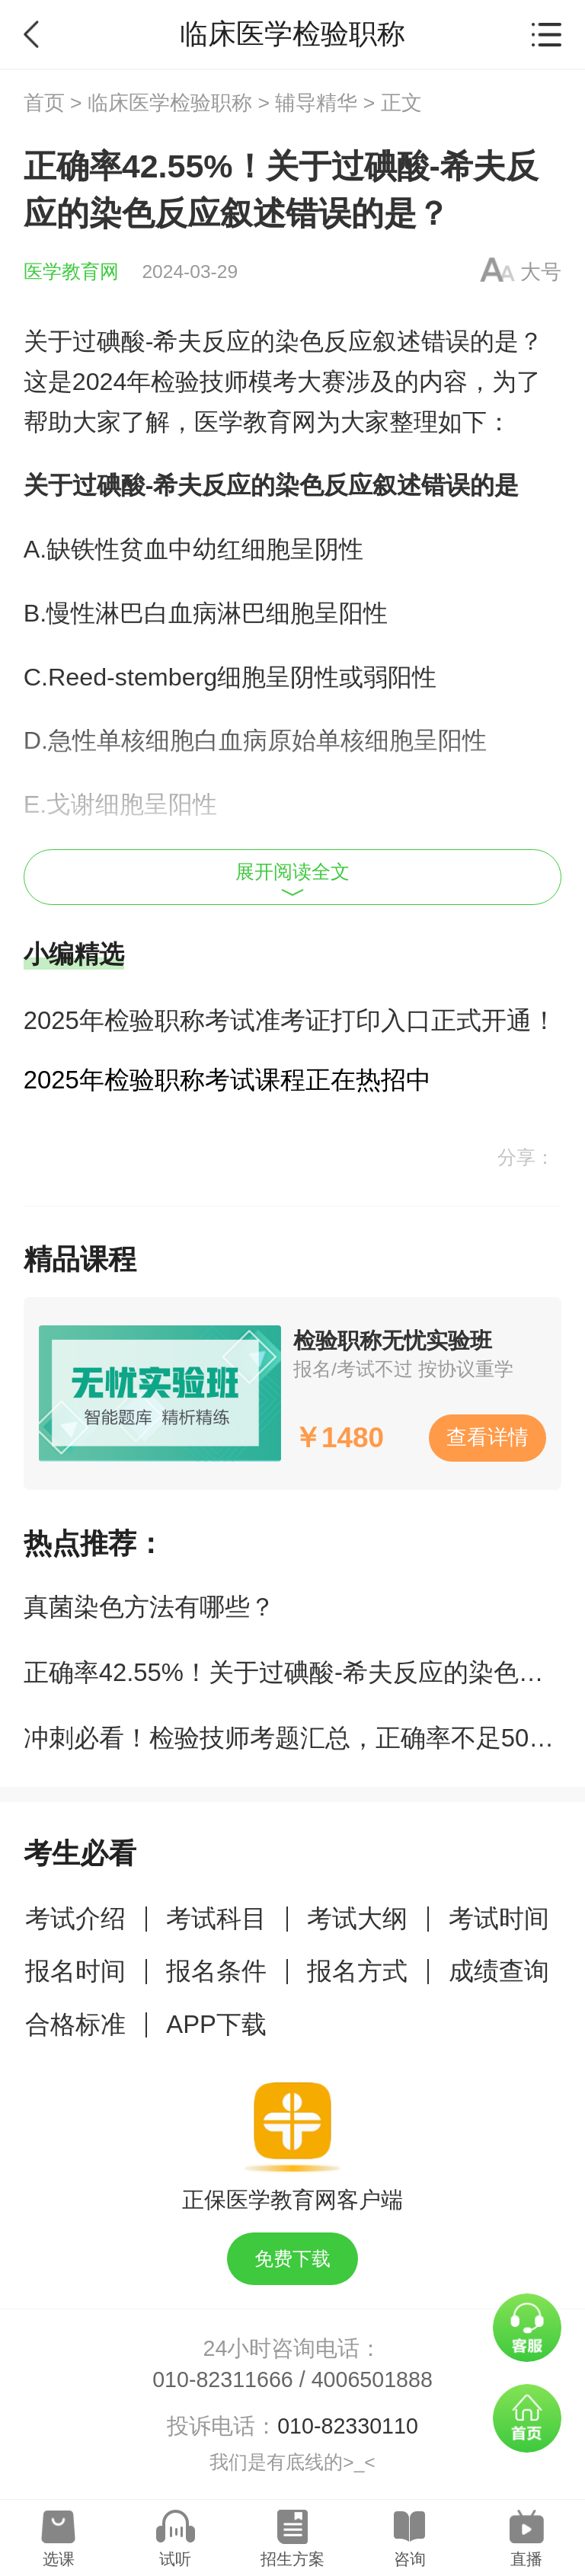 The width and height of the screenshot is (585, 2576). What do you see at coordinates (75, 1918) in the screenshot?
I see `考试介绍` at bounding box center [75, 1918].